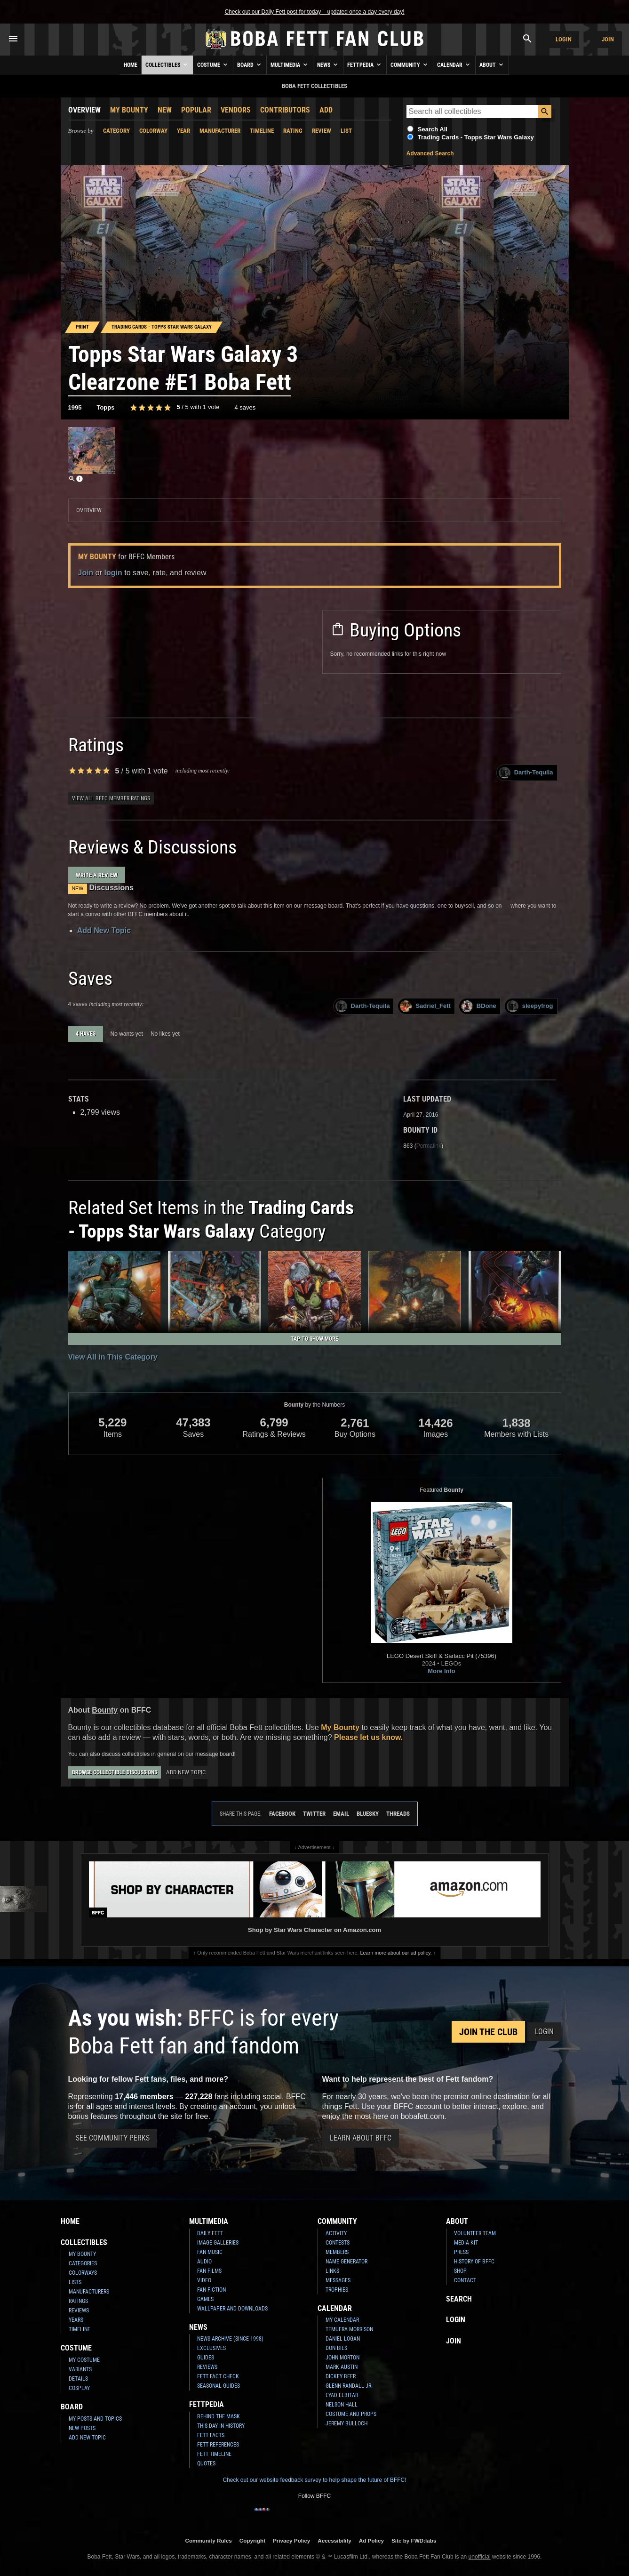  What do you see at coordinates (211, 2289) in the screenshot?
I see `Fan Fiction` at bounding box center [211, 2289].